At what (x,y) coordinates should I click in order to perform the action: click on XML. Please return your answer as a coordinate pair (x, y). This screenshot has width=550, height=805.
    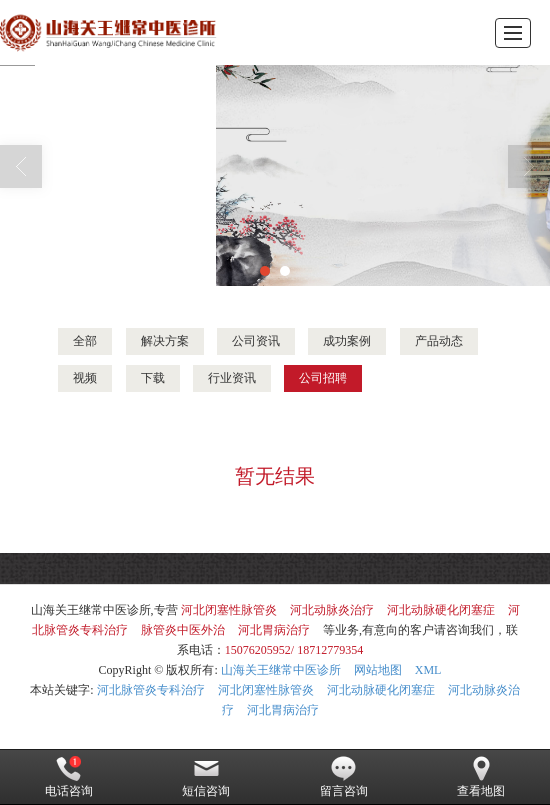
    Looking at the image, I should click on (428, 670).